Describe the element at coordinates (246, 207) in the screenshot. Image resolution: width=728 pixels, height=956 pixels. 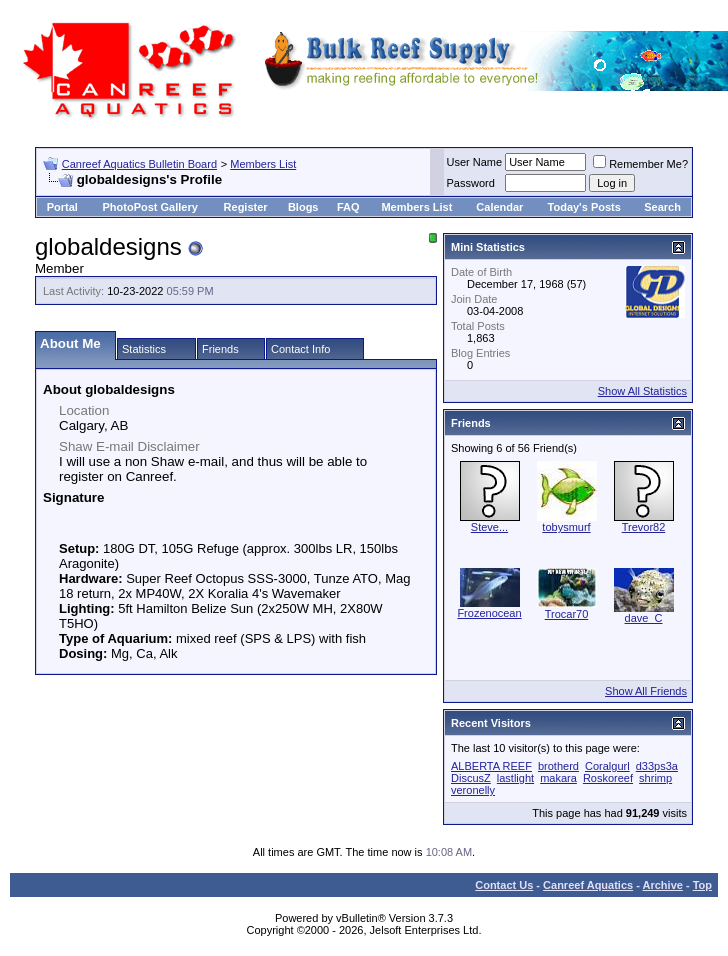
I see `Register` at that location.